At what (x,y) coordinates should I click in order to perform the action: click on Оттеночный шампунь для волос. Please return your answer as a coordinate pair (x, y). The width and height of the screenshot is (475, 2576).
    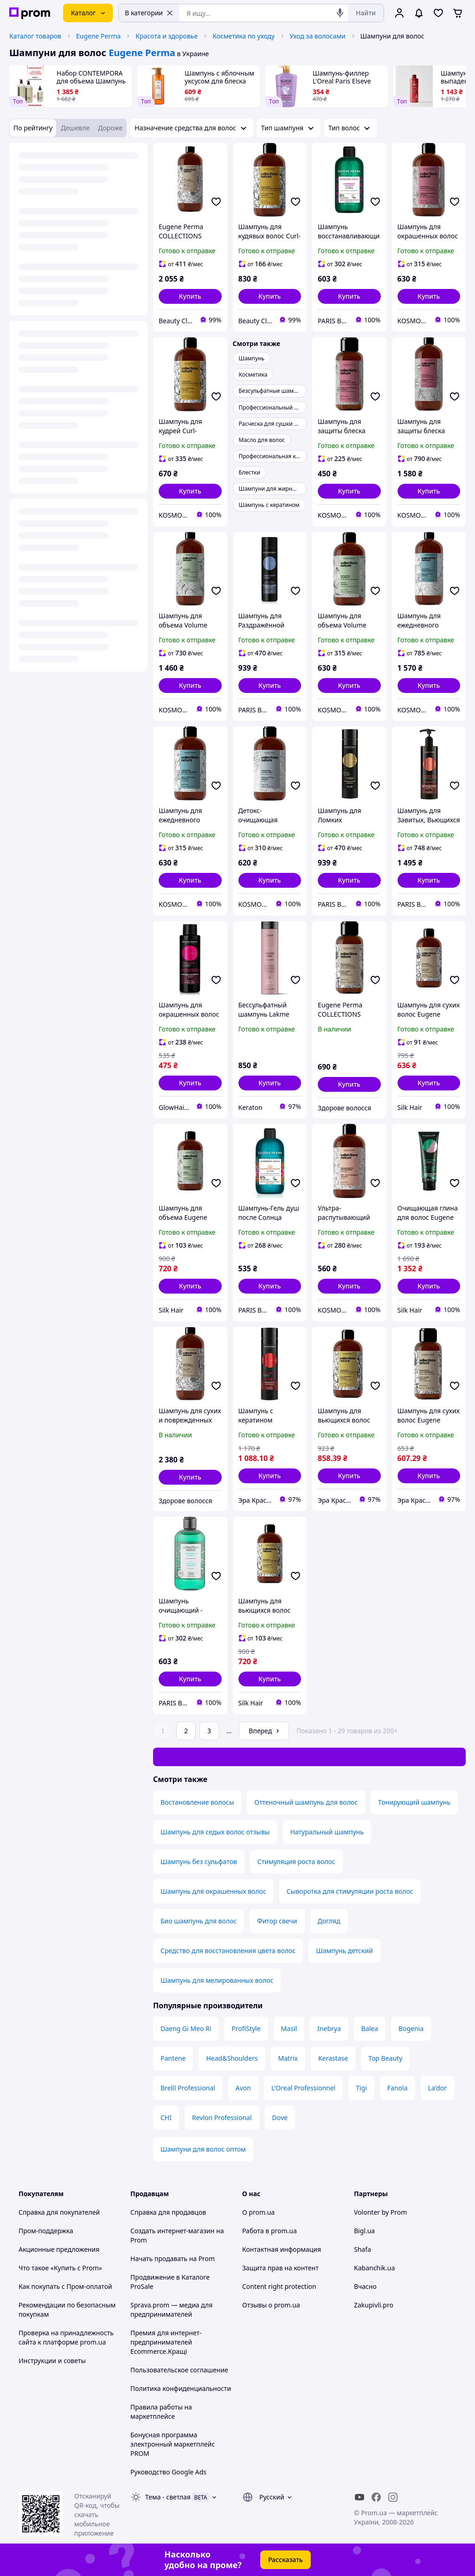
    Looking at the image, I should click on (306, 1802).